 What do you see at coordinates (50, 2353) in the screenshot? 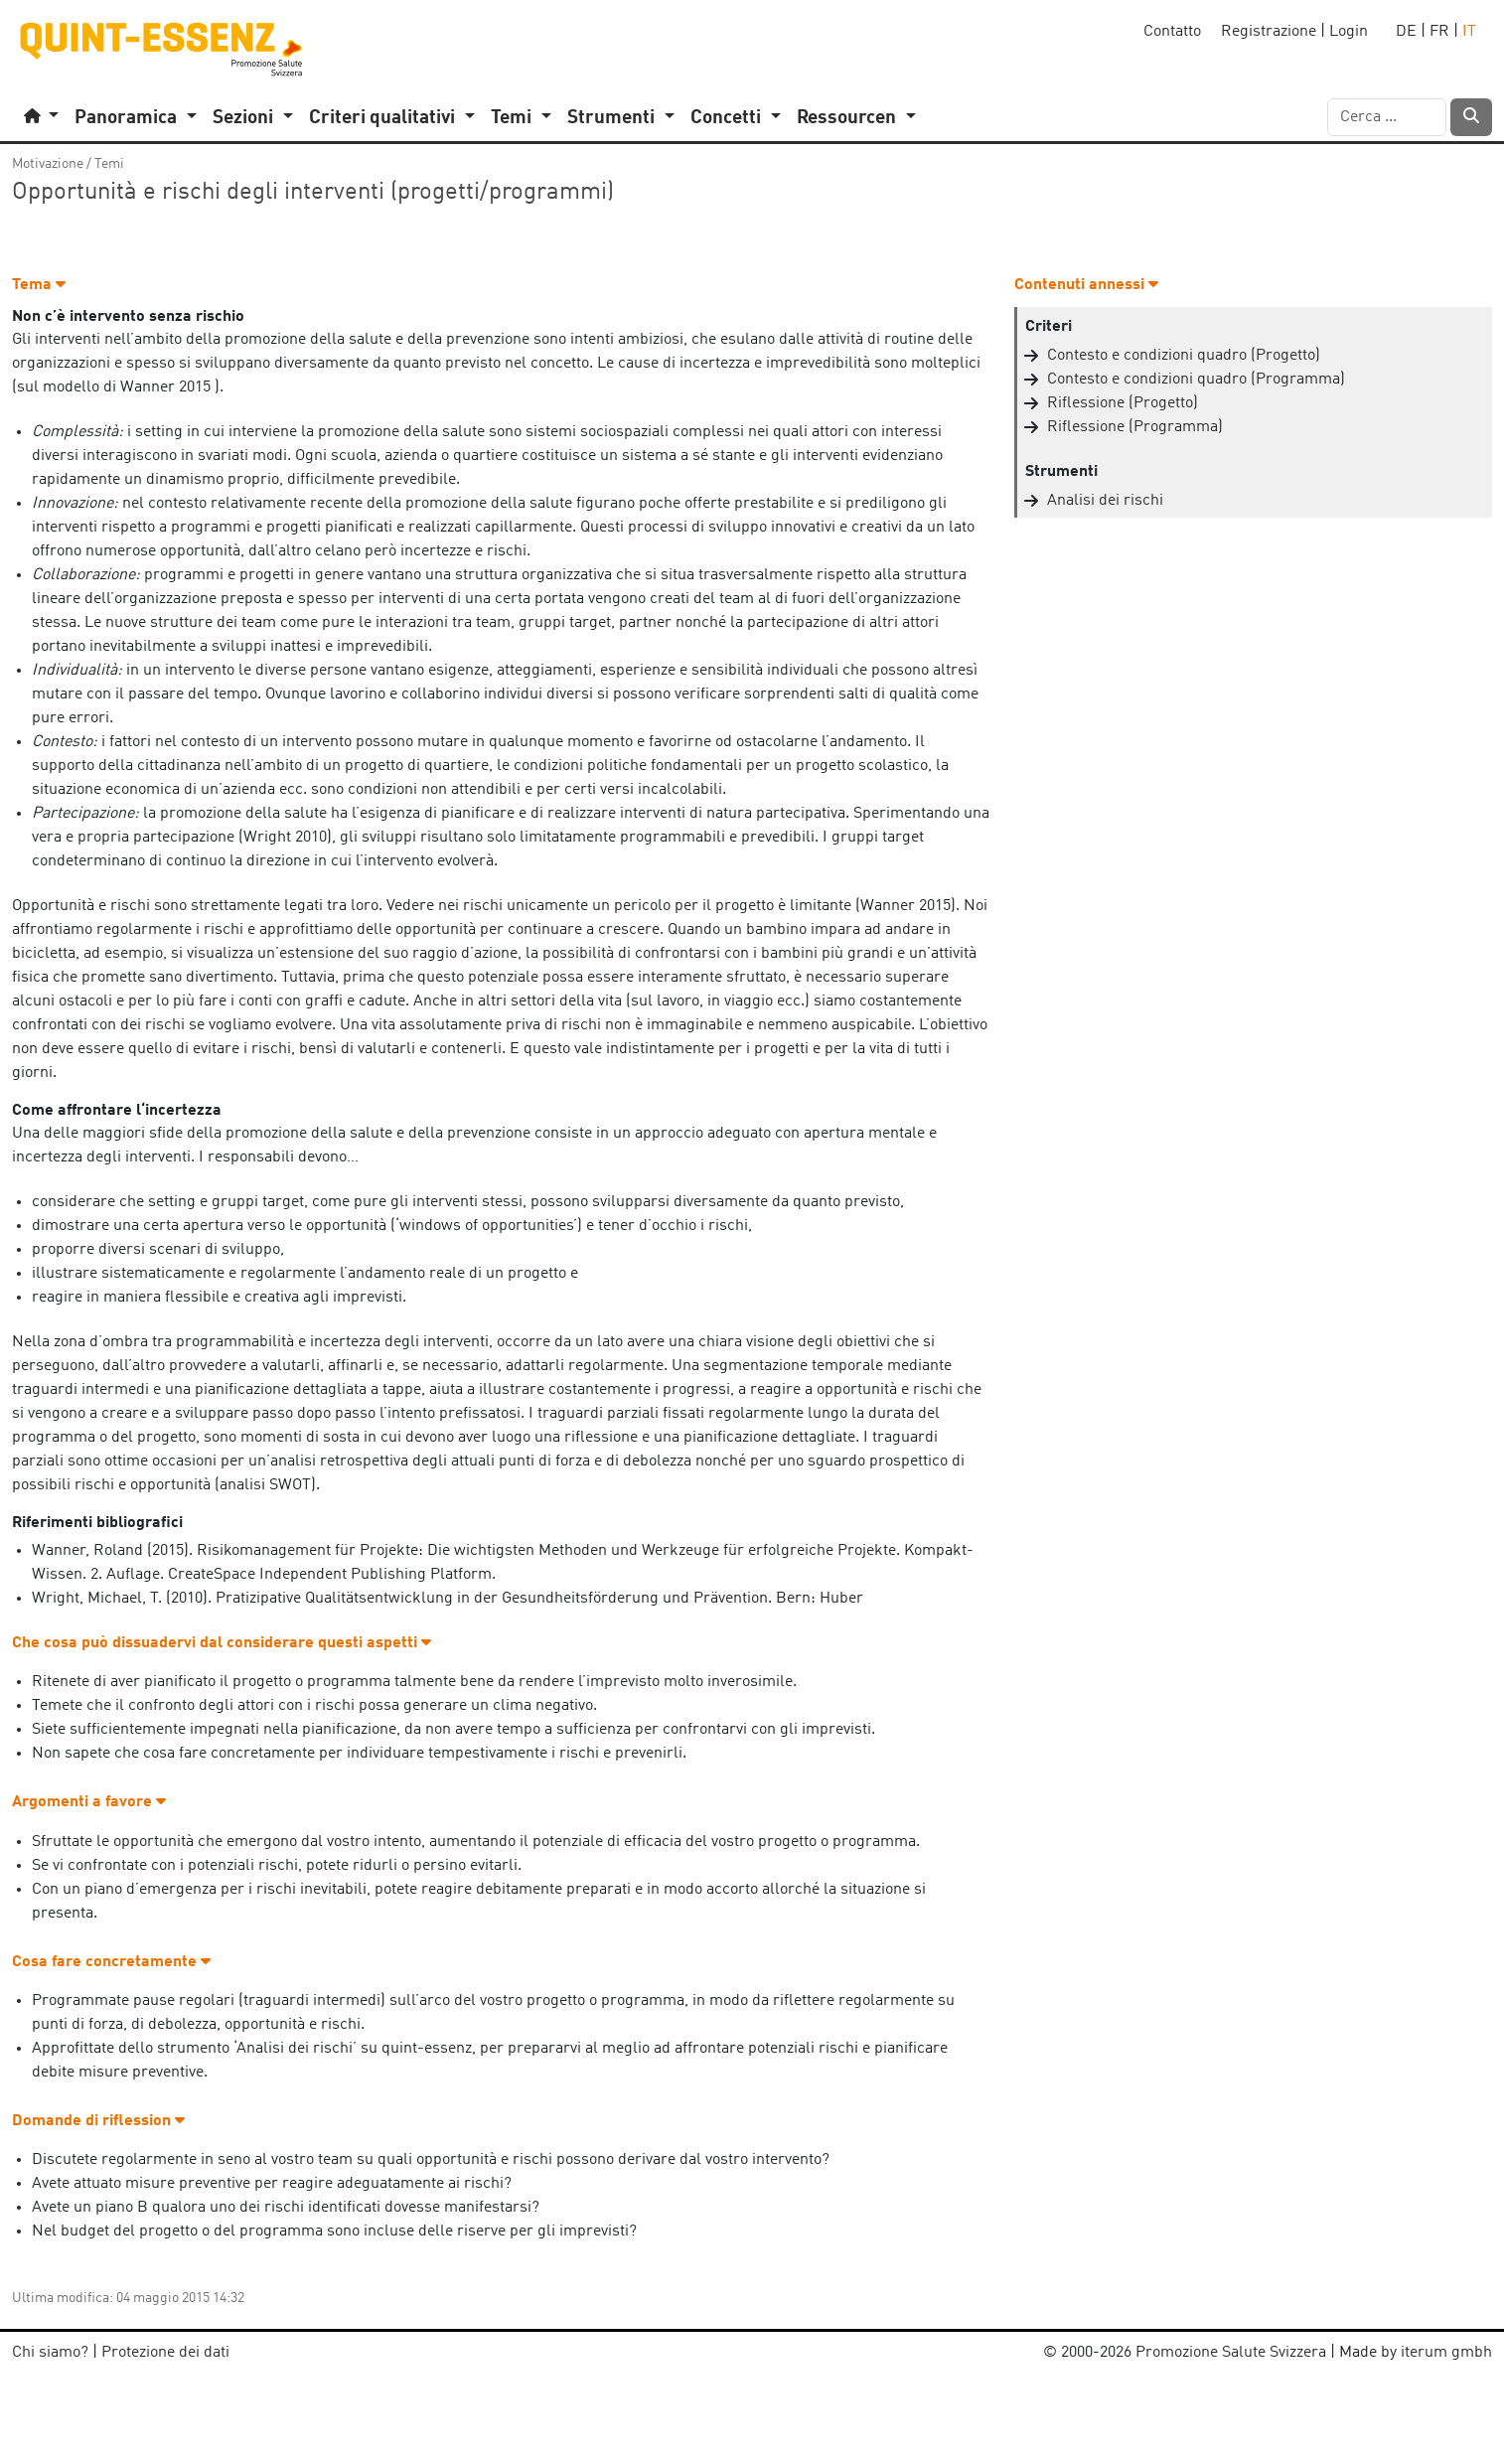
I see `Chi siamo?` at bounding box center [50, 2353].